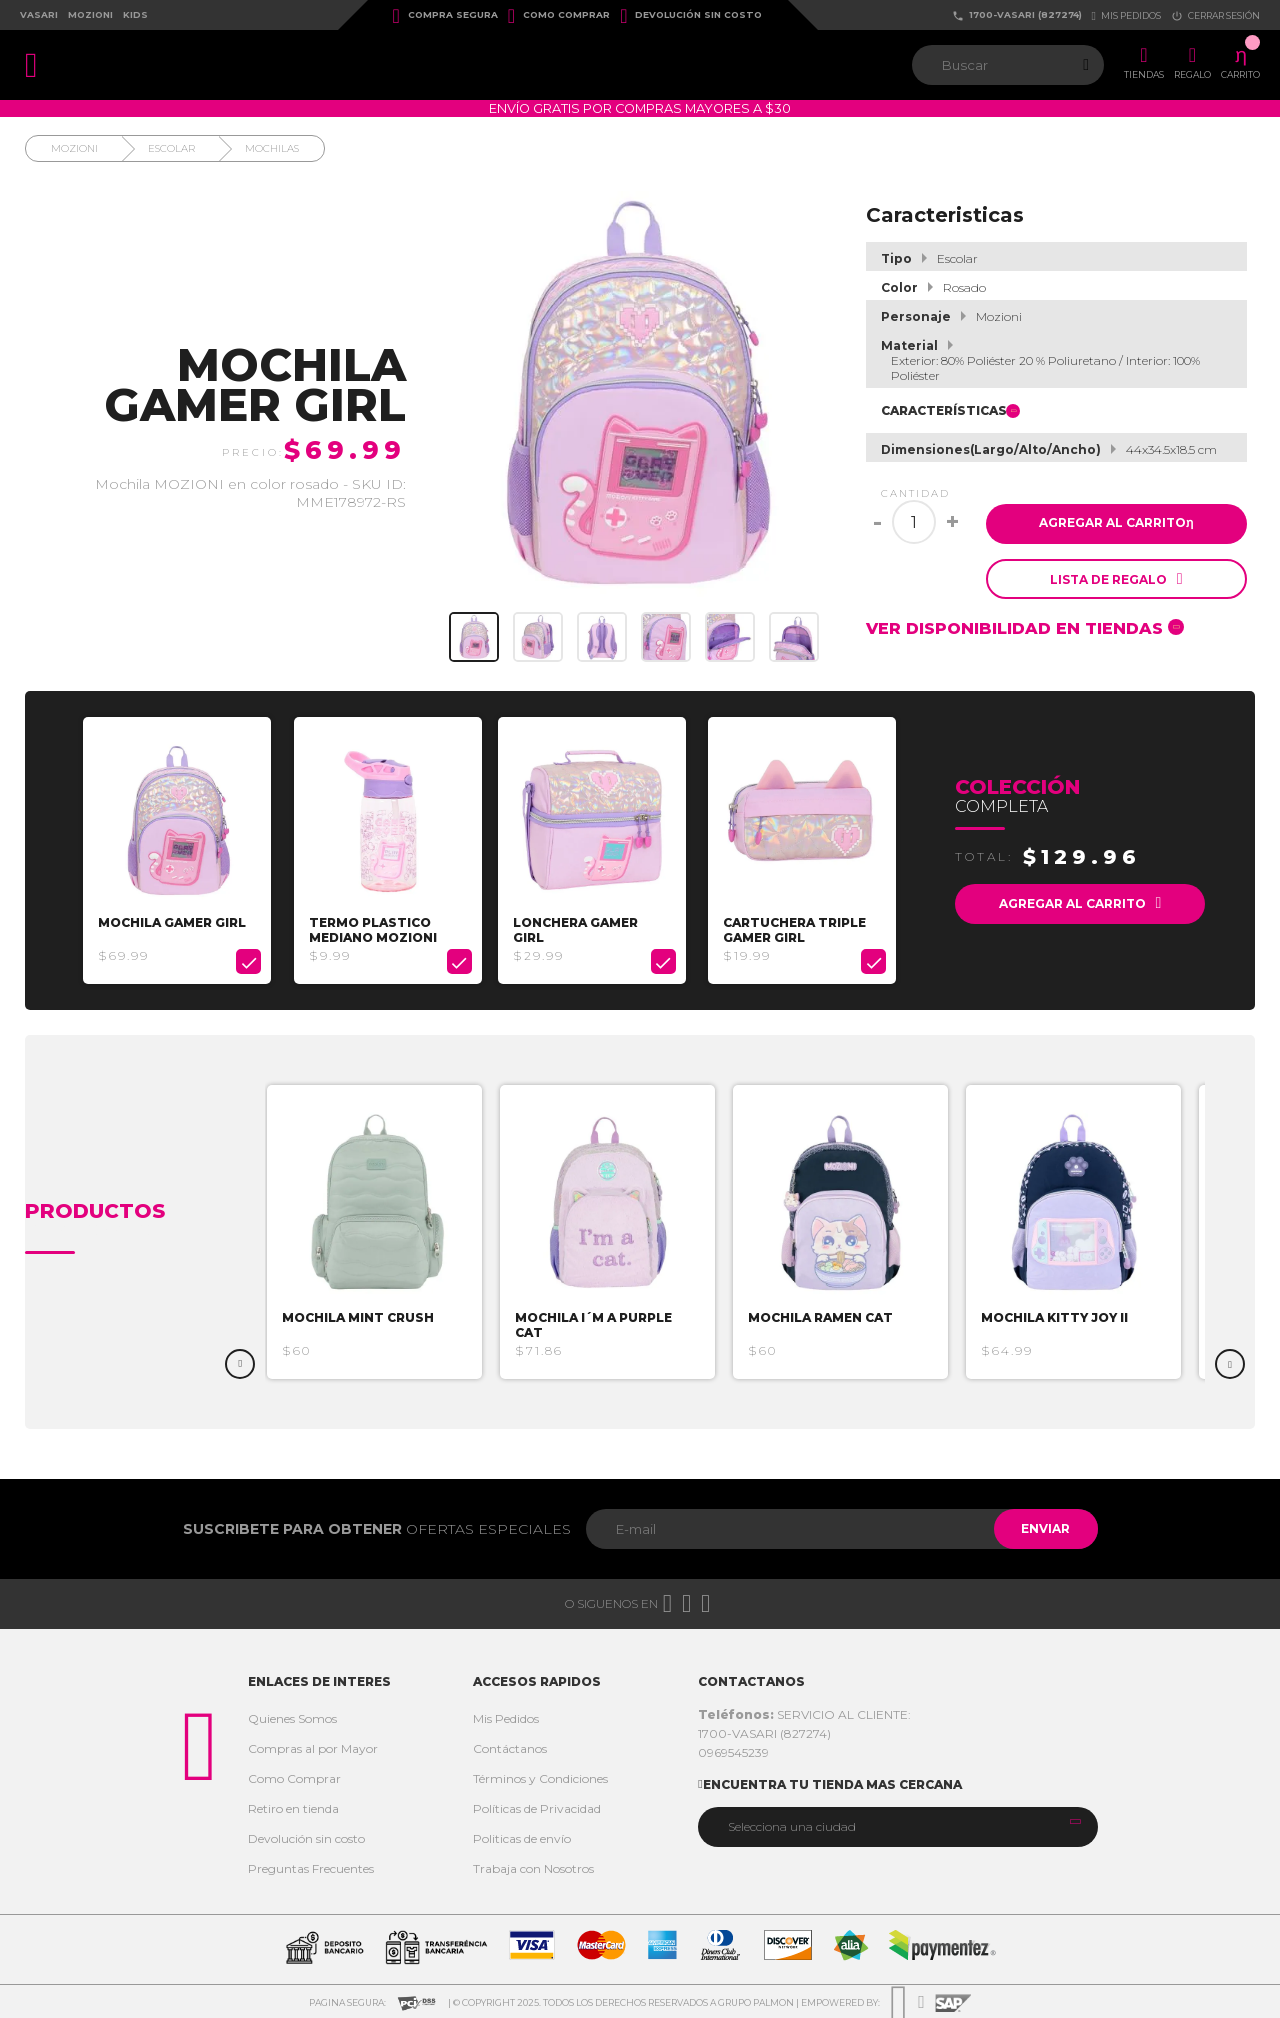 The height and width of the screenshot is (2018, 1280). I want to click on Enviar, so click(1043, 1526).